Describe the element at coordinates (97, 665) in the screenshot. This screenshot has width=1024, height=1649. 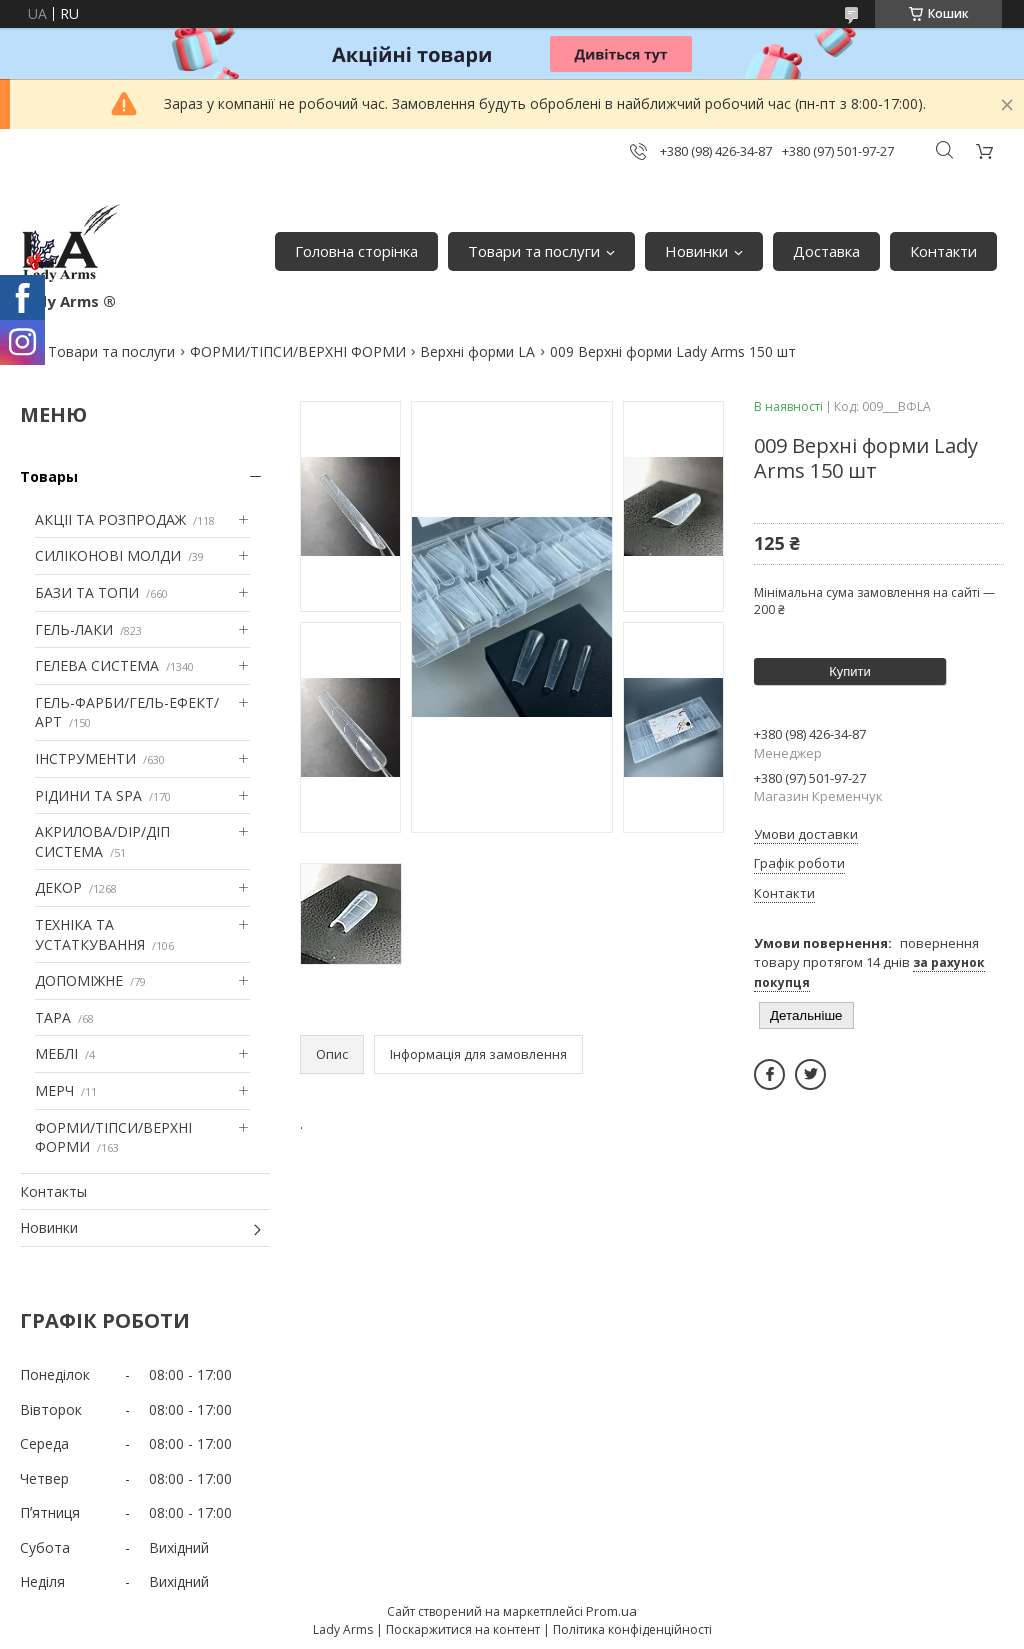
I see `ГЕЛЕВА СИСТЕМА` at that location.